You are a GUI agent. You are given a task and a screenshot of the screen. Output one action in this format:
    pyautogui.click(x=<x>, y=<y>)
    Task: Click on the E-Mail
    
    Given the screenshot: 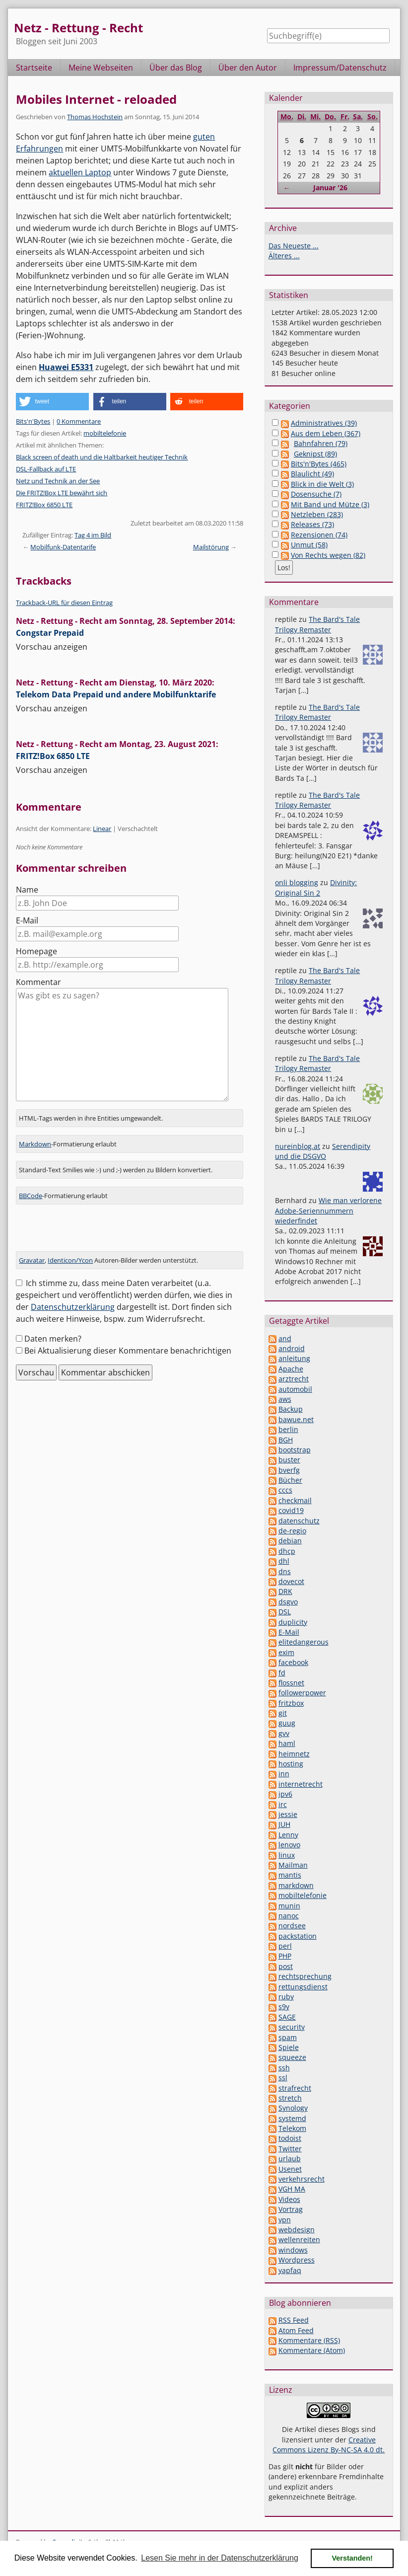 What is the action you would take?
    pyautogui.click(x=27, y=920)
    